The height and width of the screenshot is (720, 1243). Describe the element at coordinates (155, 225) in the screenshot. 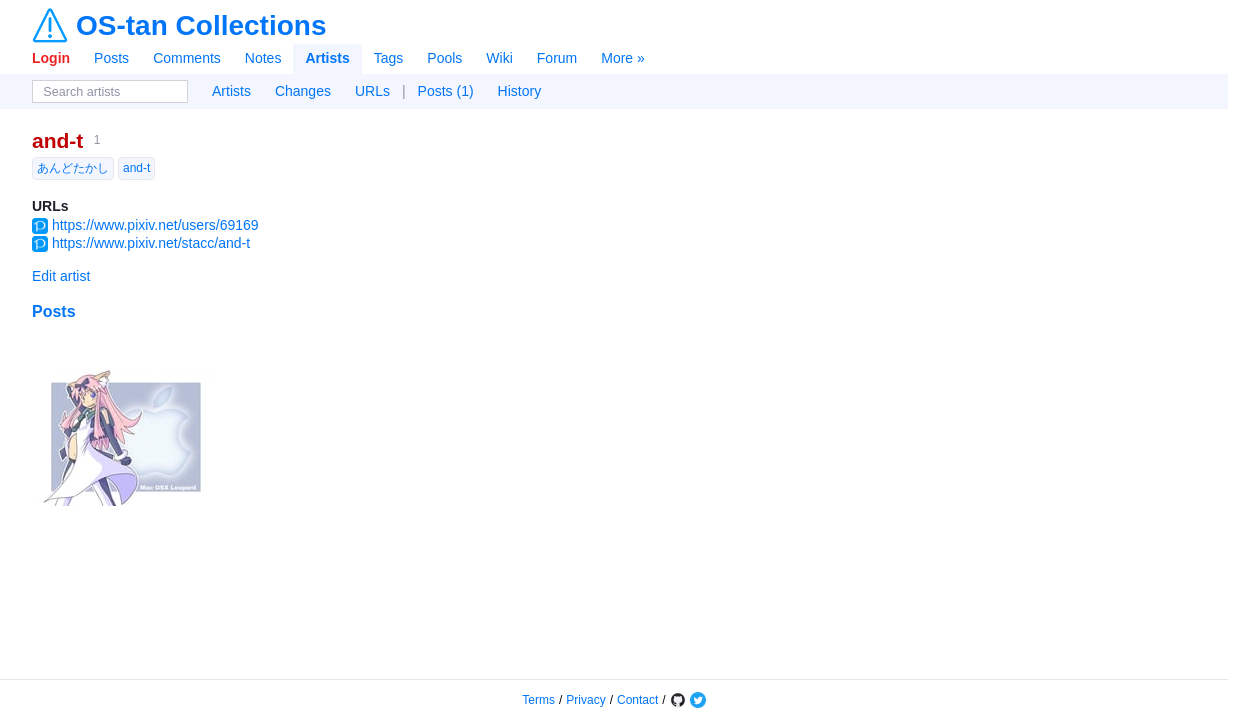

I see `https://www.pixiv.net/users/69169` at that location.